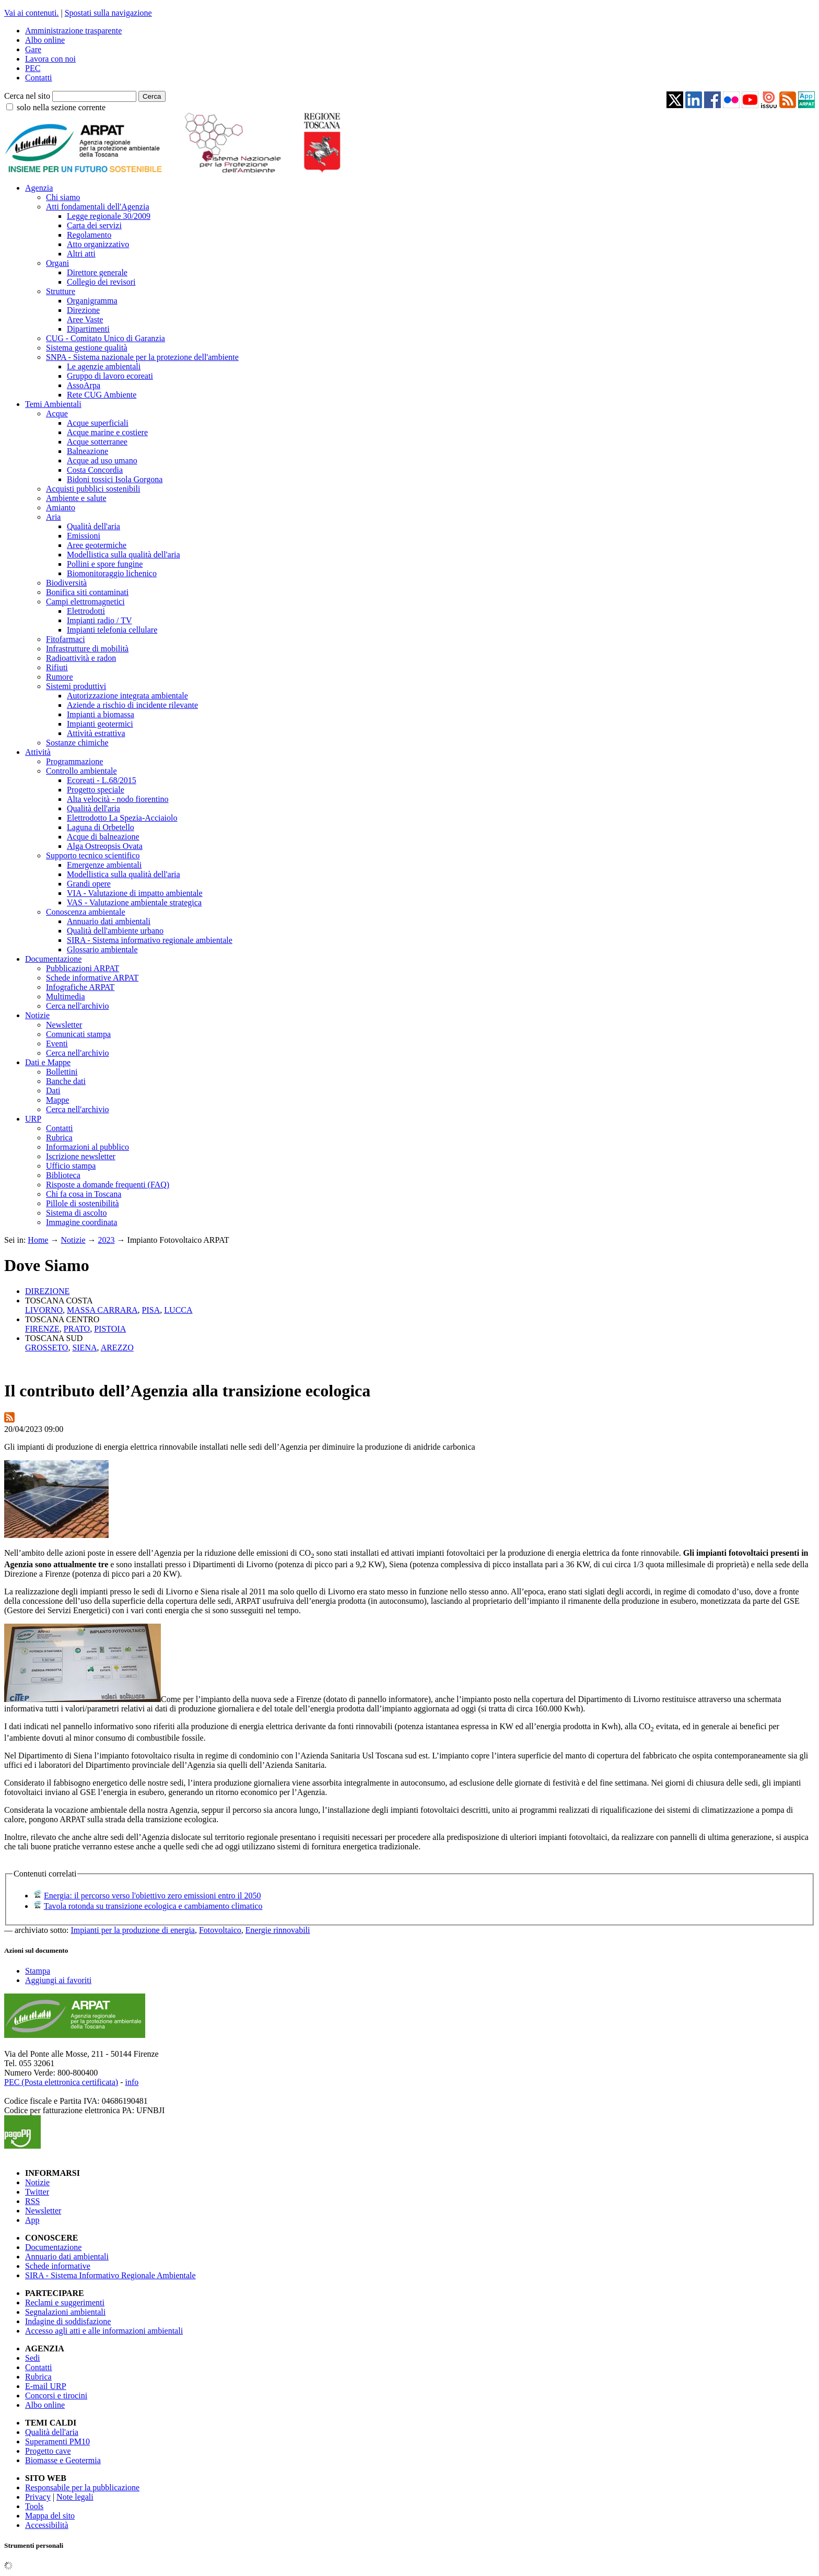 This screenshot has width=819, height=2576. I want to click on Spostati sulla navigazione, so click(108, 12).